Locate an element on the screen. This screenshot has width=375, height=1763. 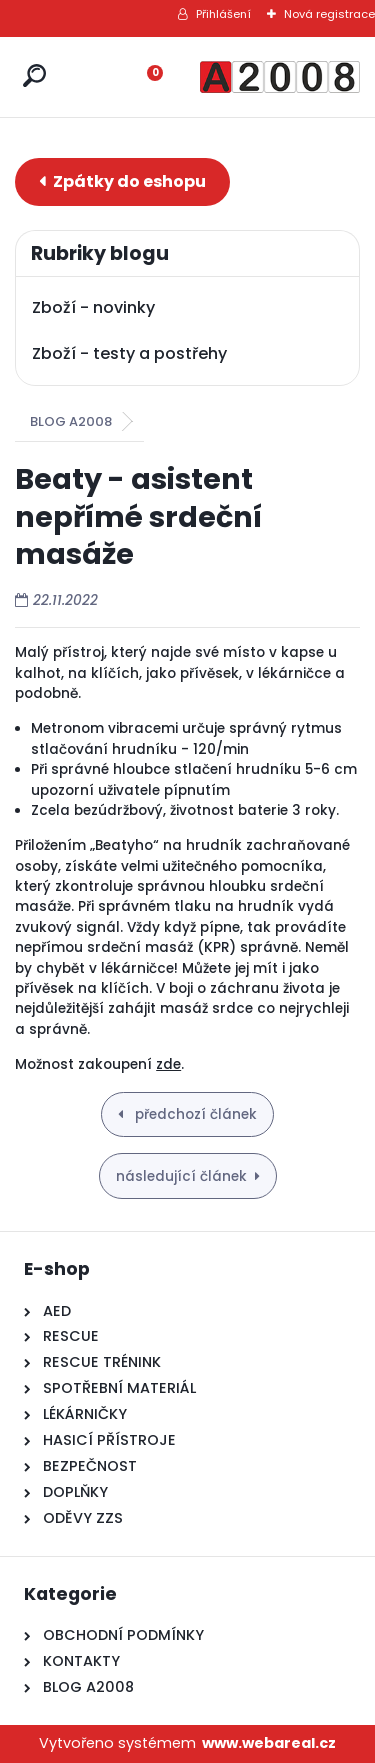
E-shop is located at coordinates (122, 181).